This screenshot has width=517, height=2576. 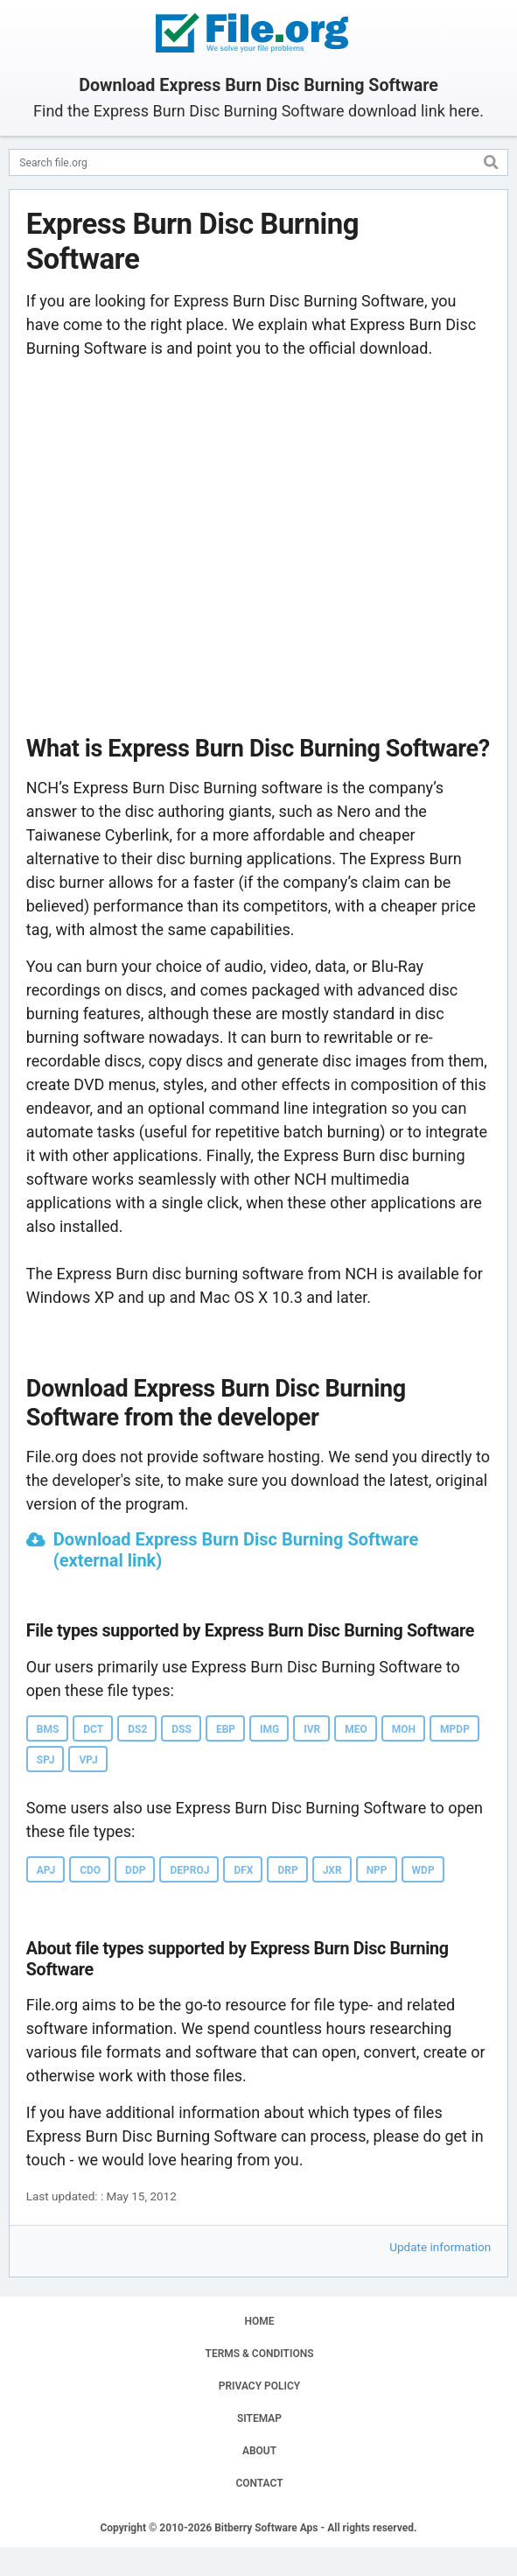 I want to click on NPP, so click(x=377, y=1870).